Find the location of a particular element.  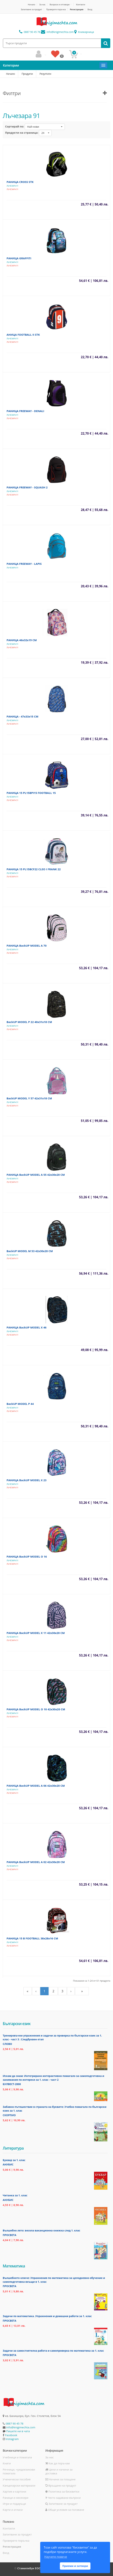

Булвест-2000 is located at coordinates (12, 2084).